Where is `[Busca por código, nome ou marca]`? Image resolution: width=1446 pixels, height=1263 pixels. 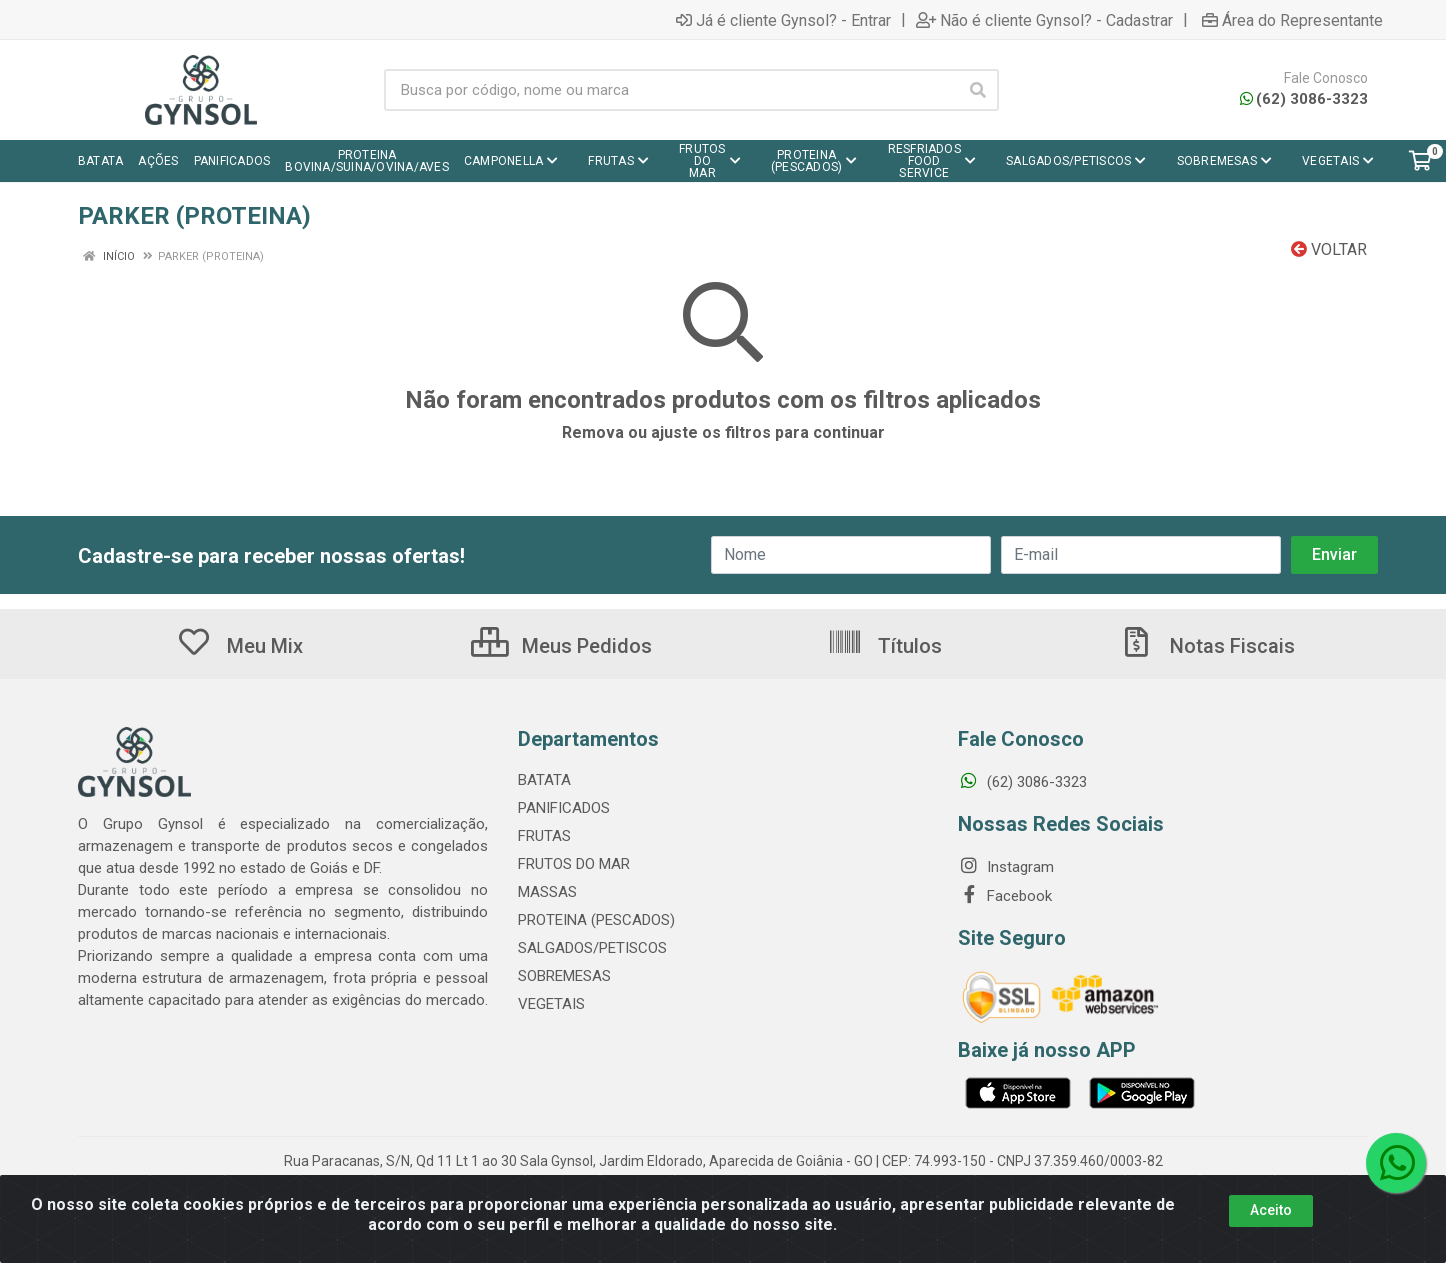
[Busca por código, nome ou marca] is located at coordinates (671, 90).